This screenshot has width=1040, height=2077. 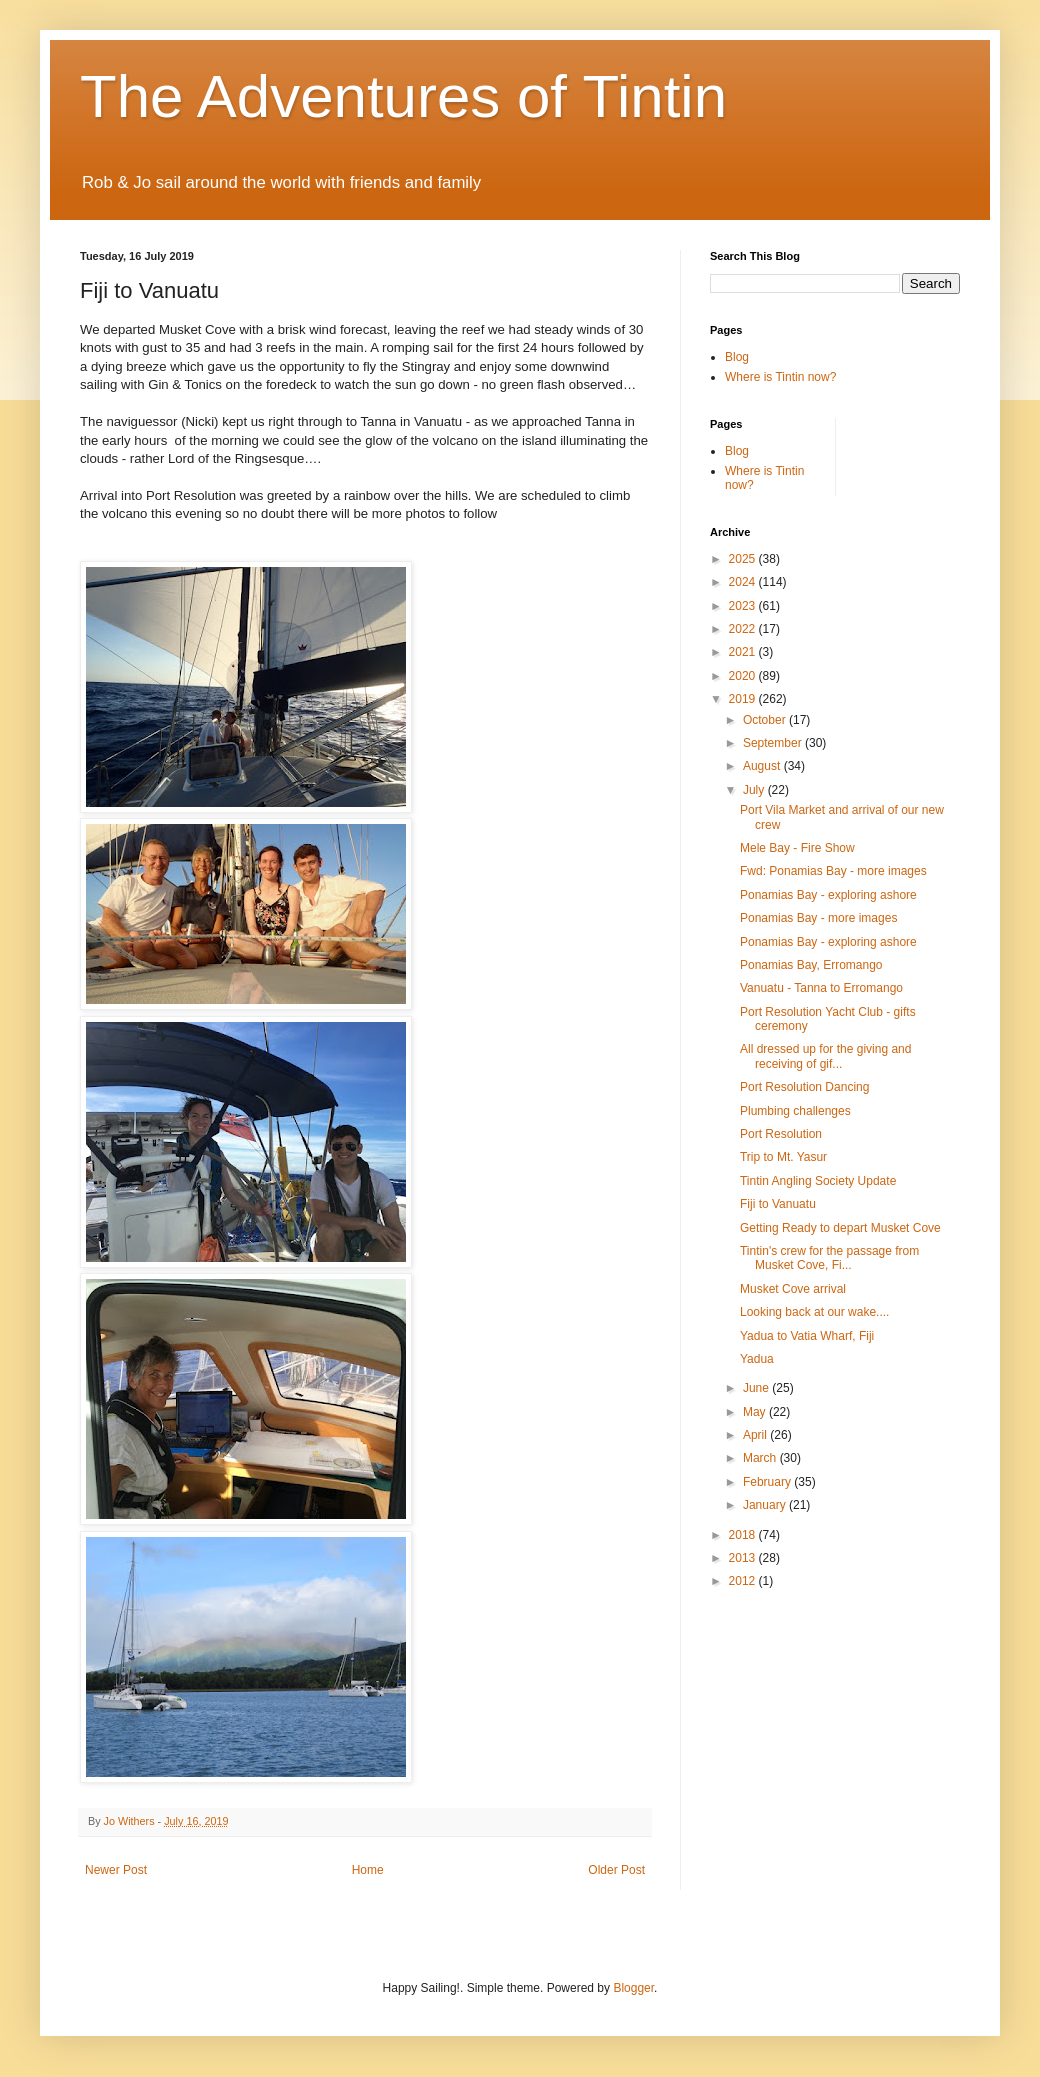 I want to click on January, so click(x=766, y=1505).